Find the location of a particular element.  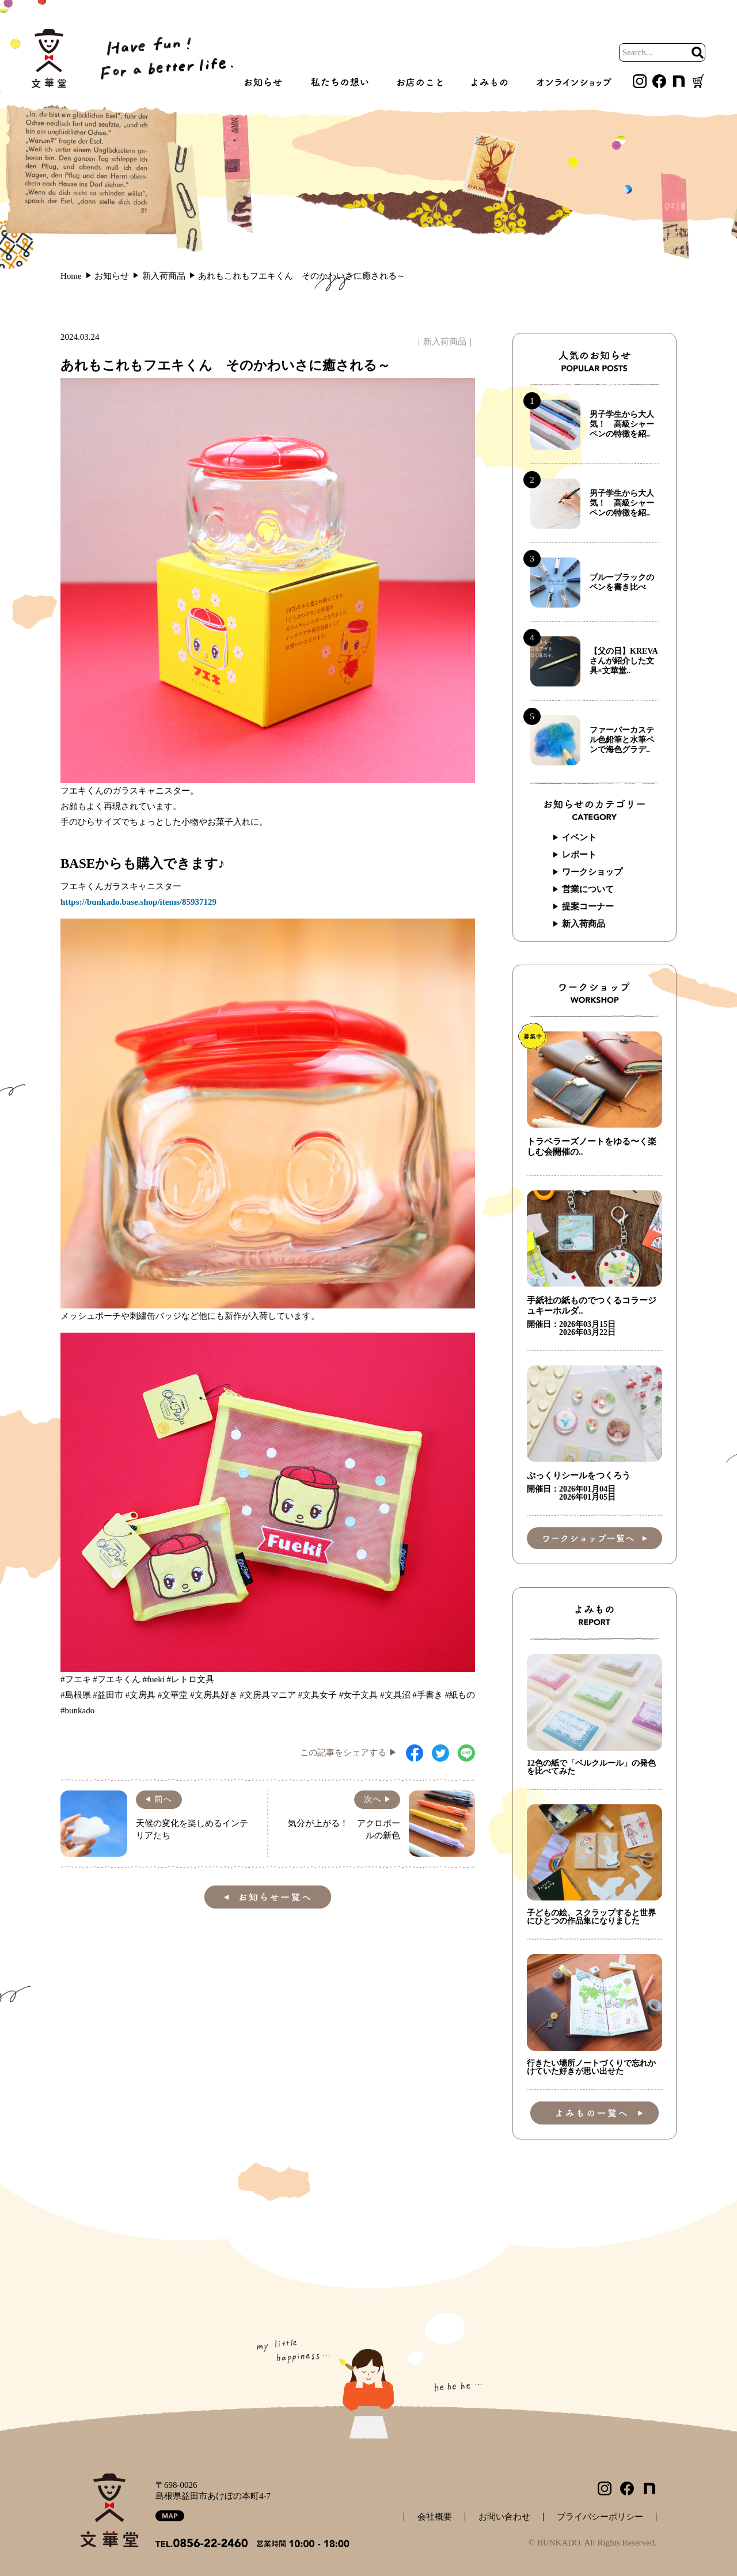

ワークショップ is located at coordinates (592, 872).